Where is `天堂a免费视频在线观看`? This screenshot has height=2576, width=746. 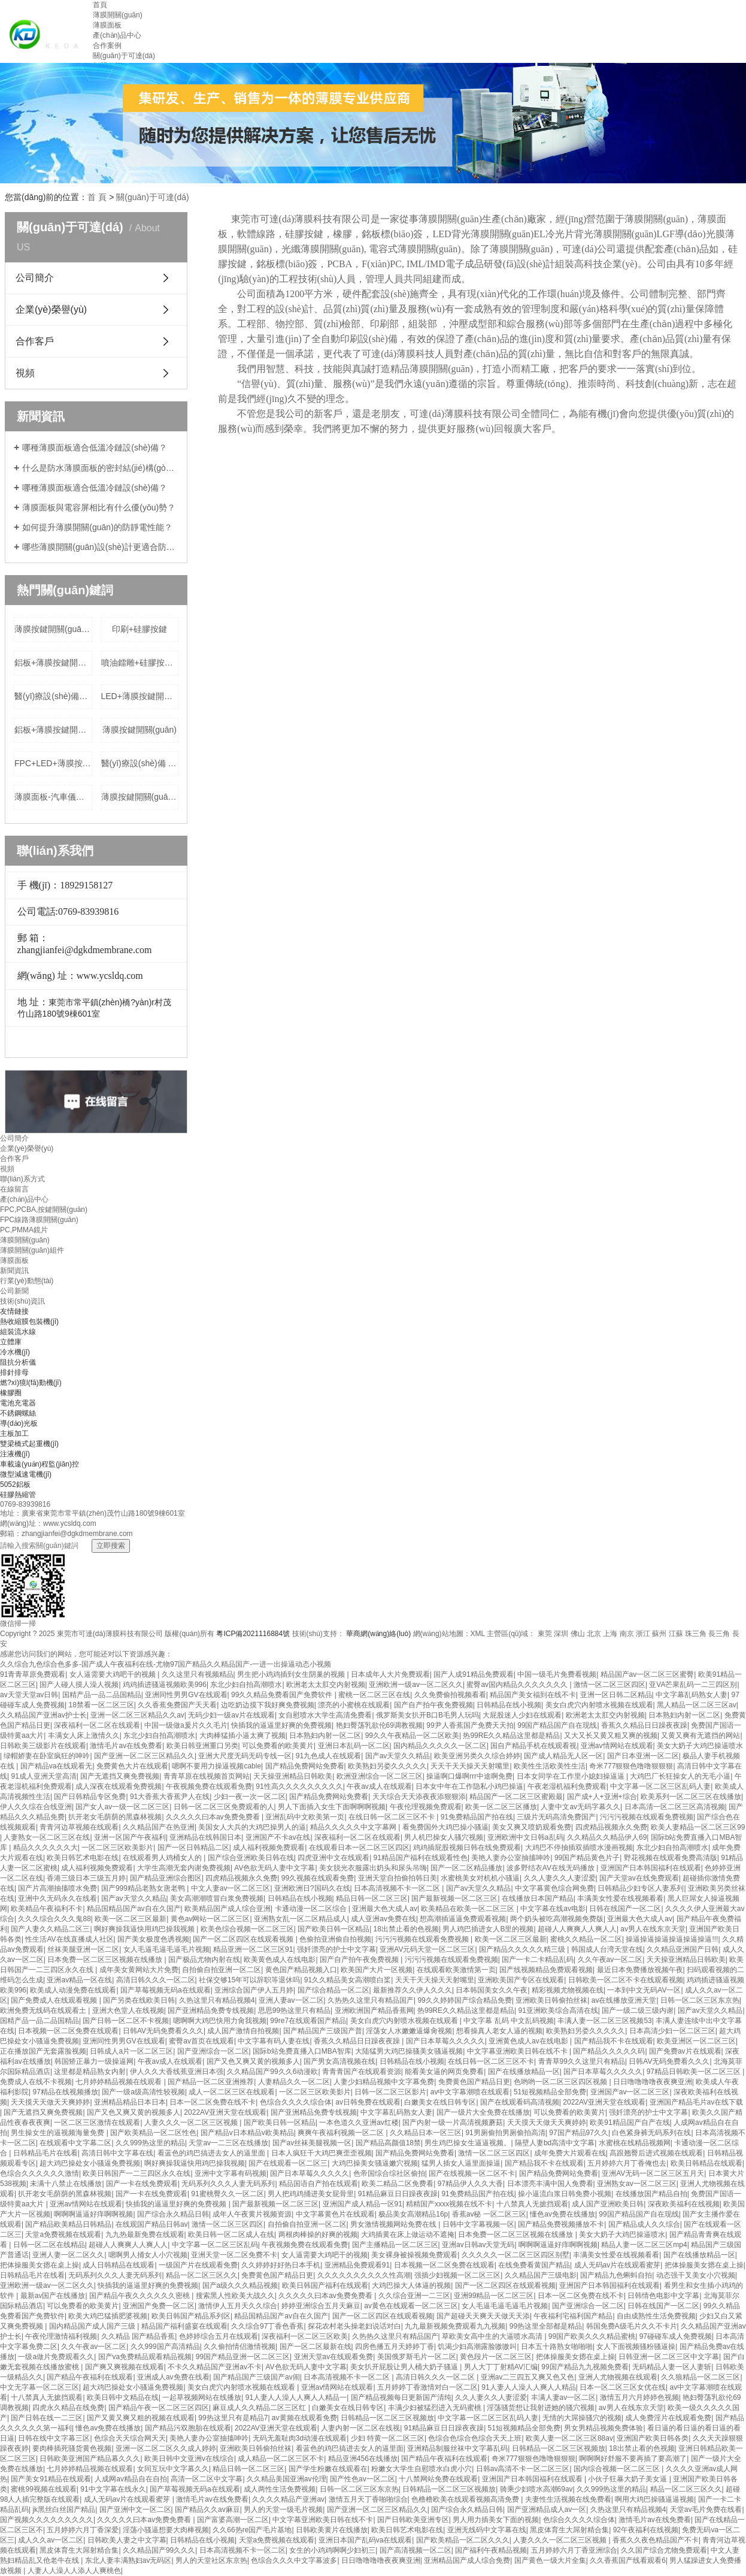 天堂a免费视频在线观看 is located at coordinates (63, 2234).